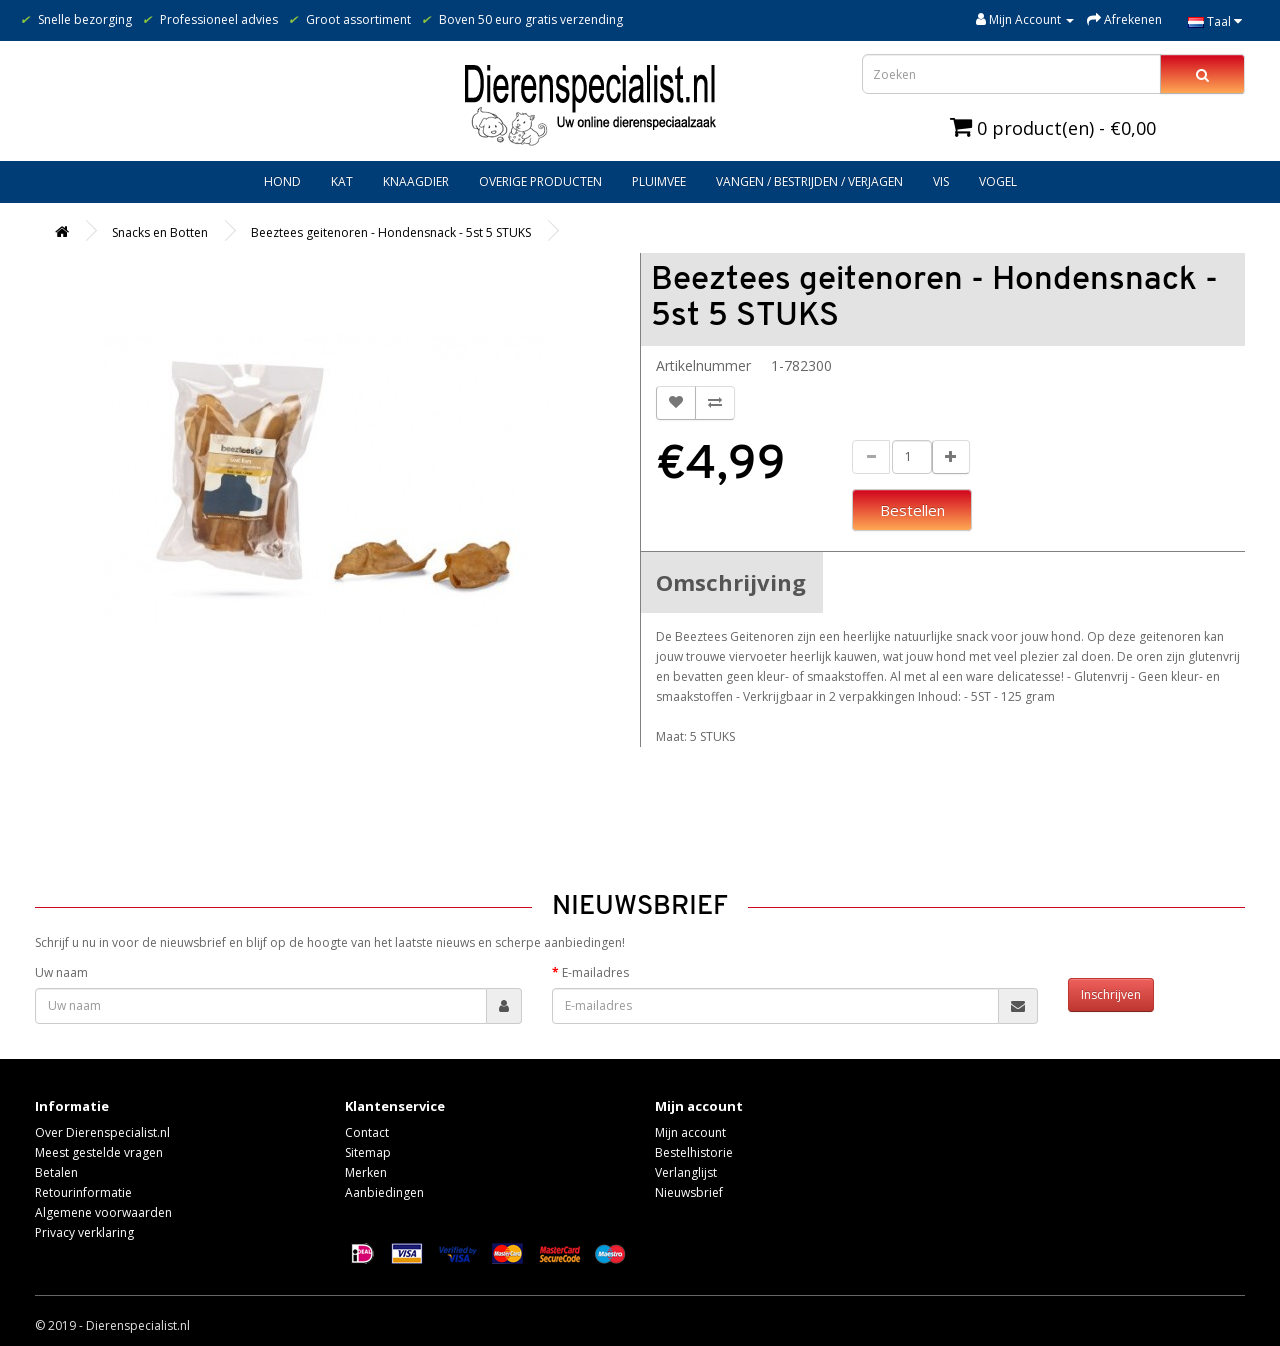 The width and height of the screenshot is (1280, 1346). Describe the element at coordinates (368, 1152) in the screenshot. I see `Sitemap` at that location.